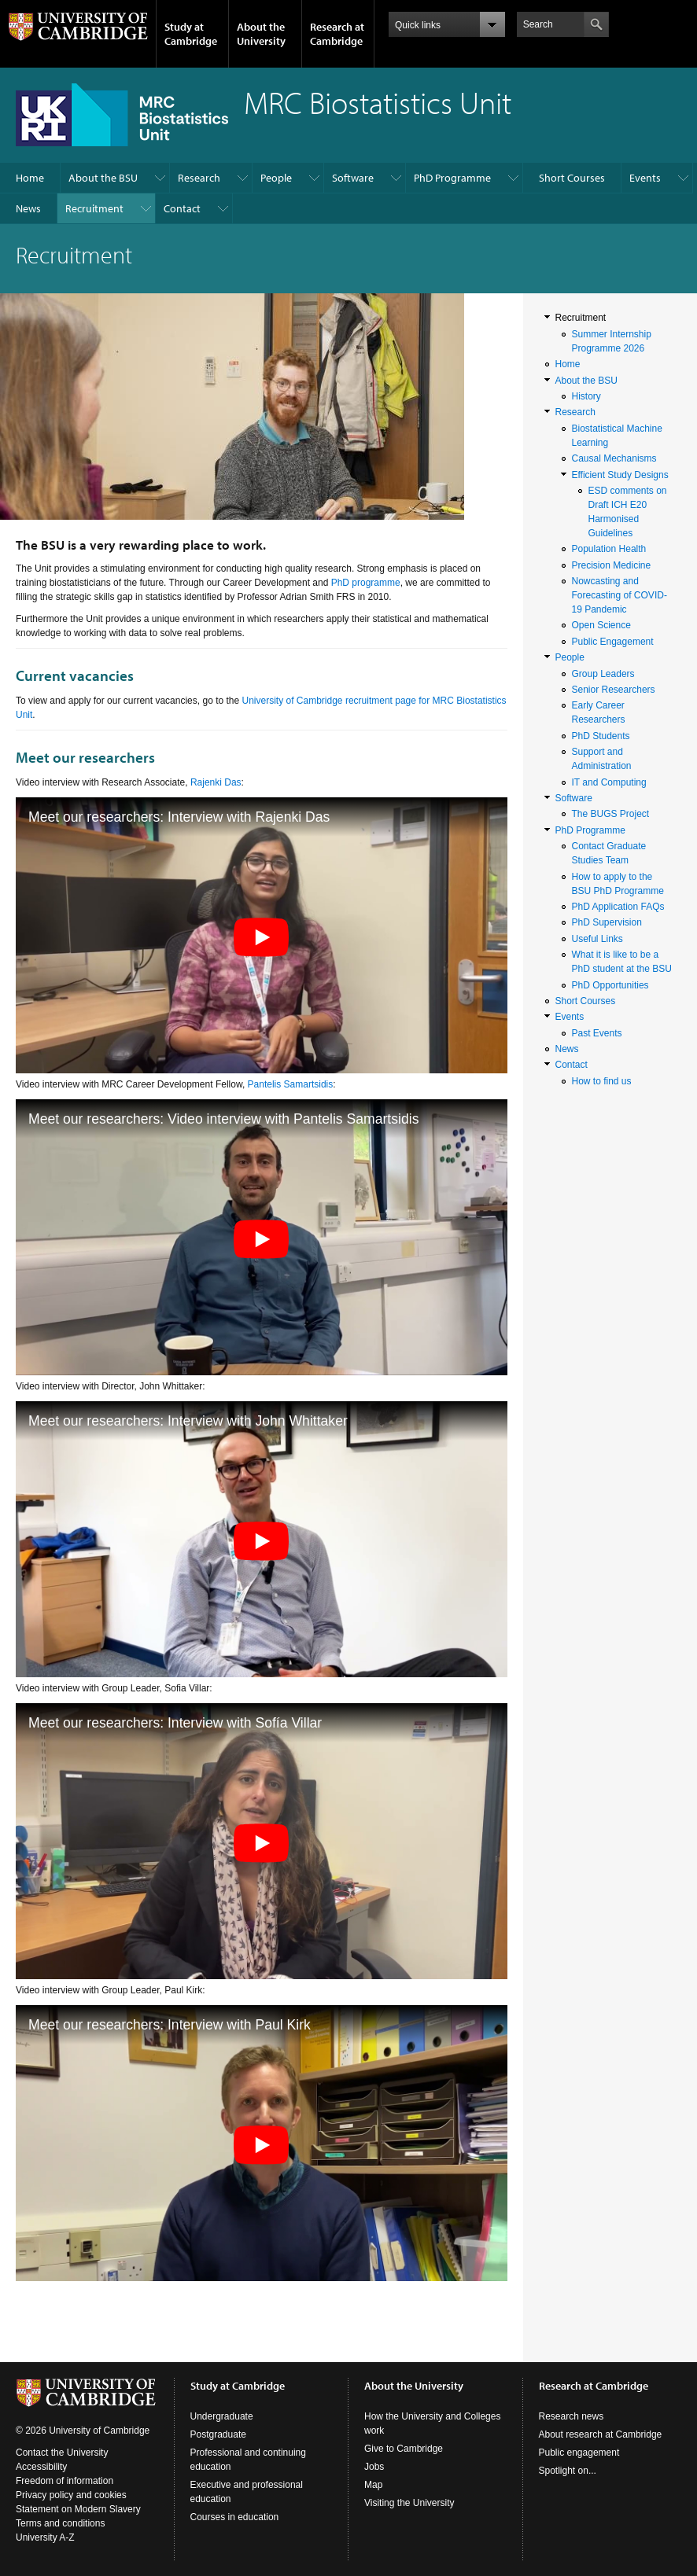  Describe the element at coordinates (614, 458) in the screenshot. I see `Causal Mechanisms` at that location.